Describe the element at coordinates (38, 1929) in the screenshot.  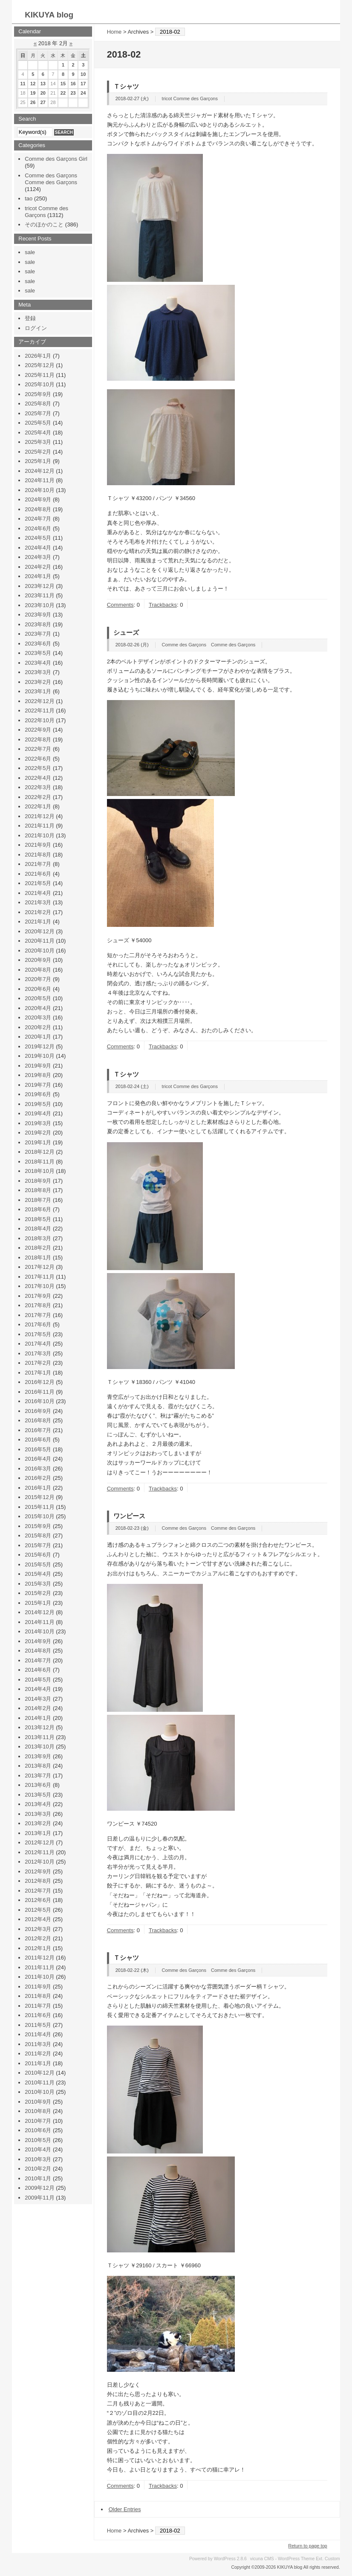
I see `2012年3月` at that location.